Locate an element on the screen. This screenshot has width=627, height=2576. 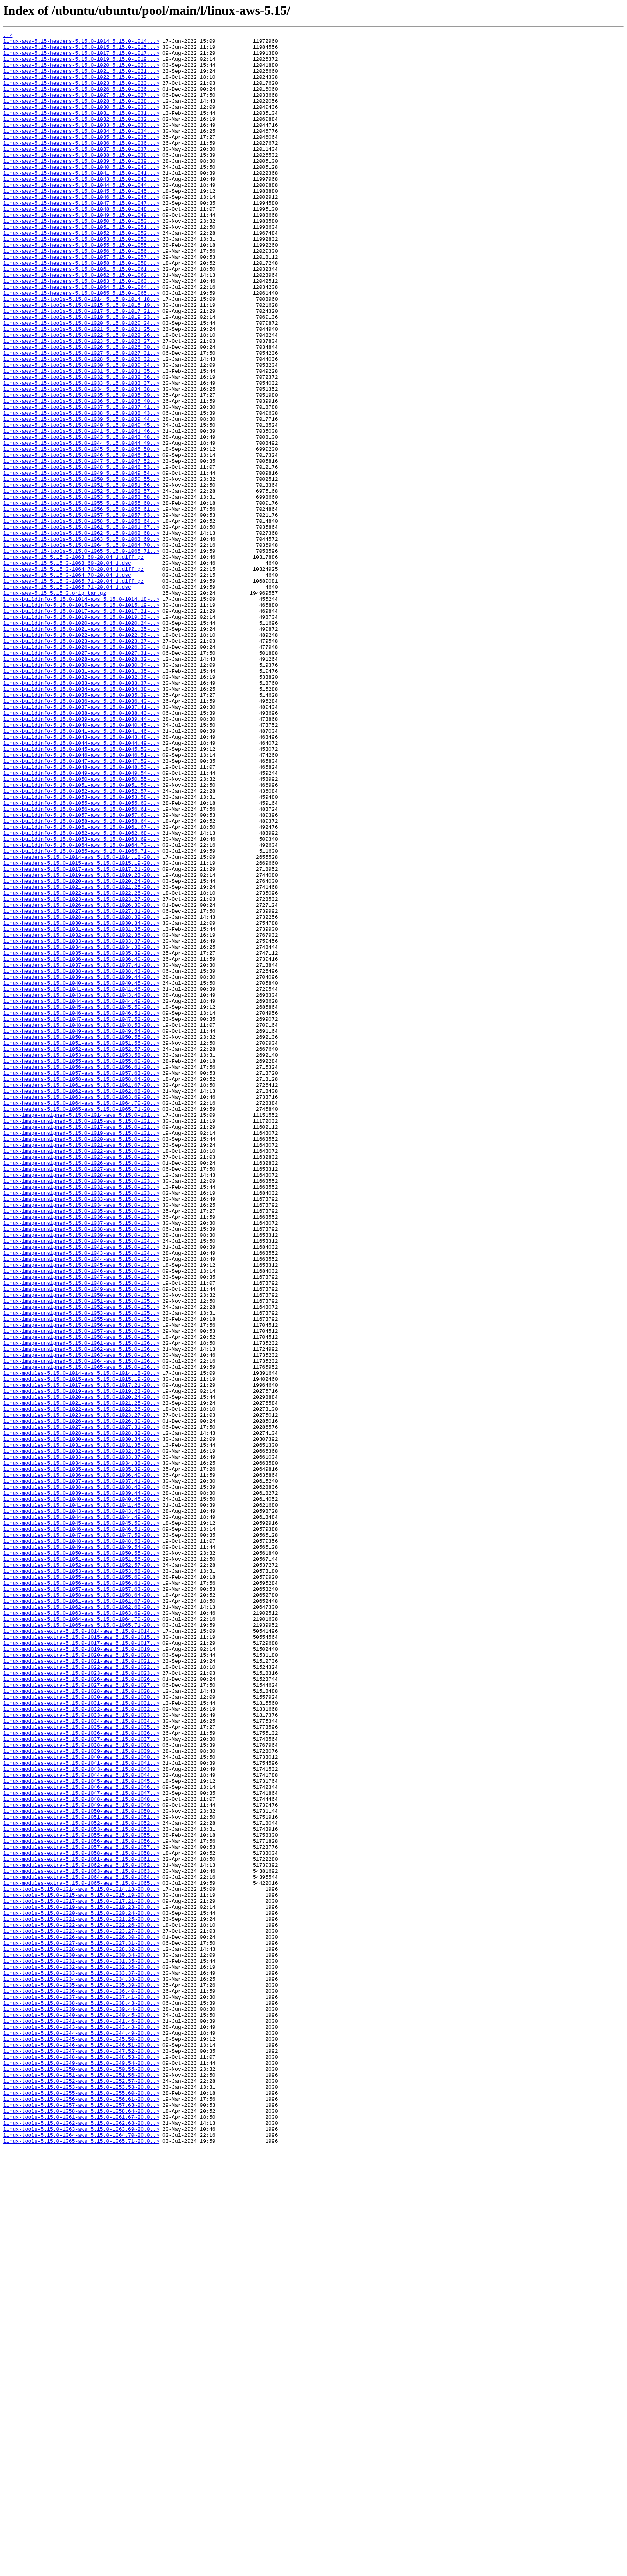
linux-tools-5.15.0-1058-aws_5.15.0-1058.64~20.0..> is located at coordinates (81, 2527).